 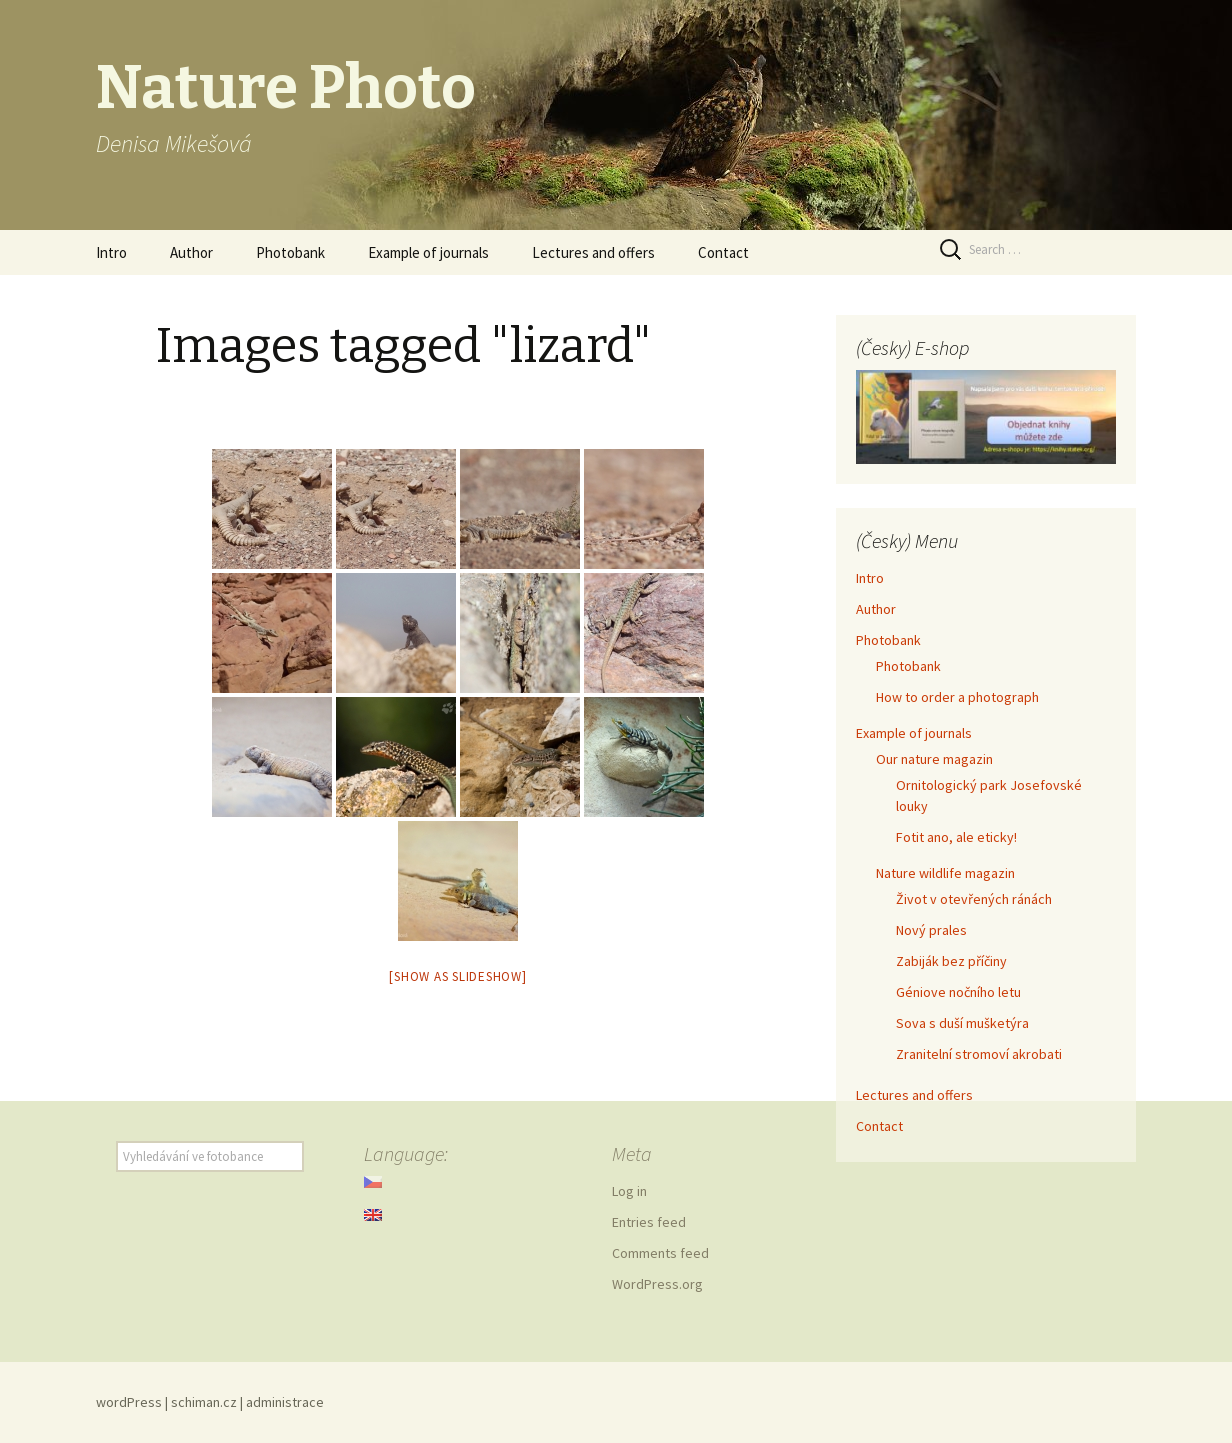 I want to click on [Show as slideshow], so click(x=457, y=976).